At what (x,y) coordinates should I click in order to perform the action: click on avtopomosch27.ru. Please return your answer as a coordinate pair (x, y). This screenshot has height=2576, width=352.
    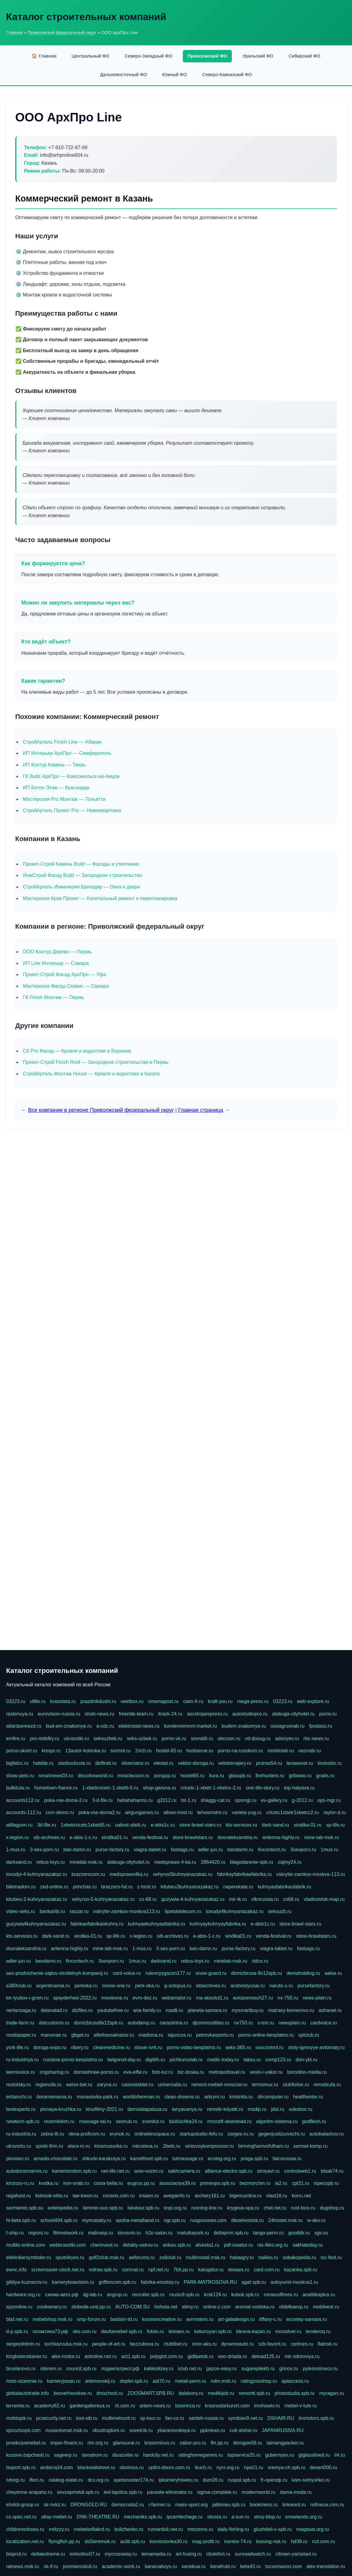
    Looking at the image, I should click on (253, 1997).